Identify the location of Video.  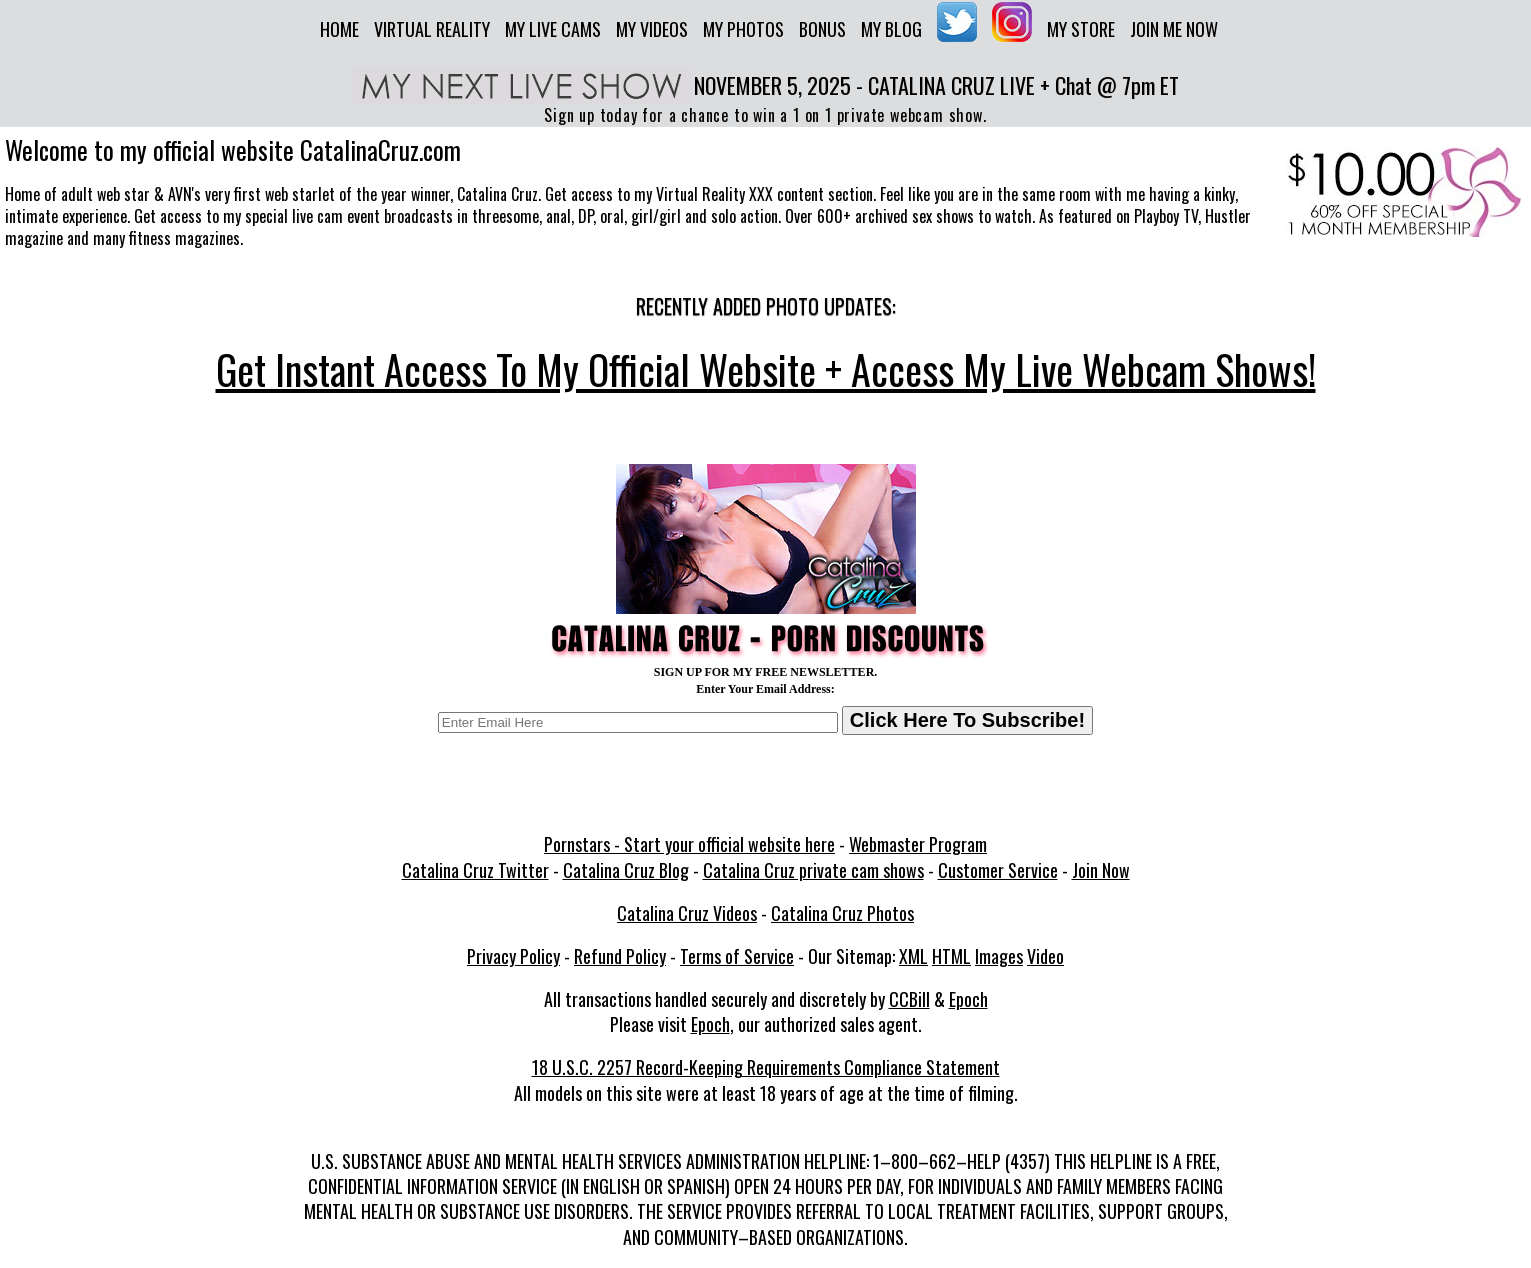
(1045, 956).